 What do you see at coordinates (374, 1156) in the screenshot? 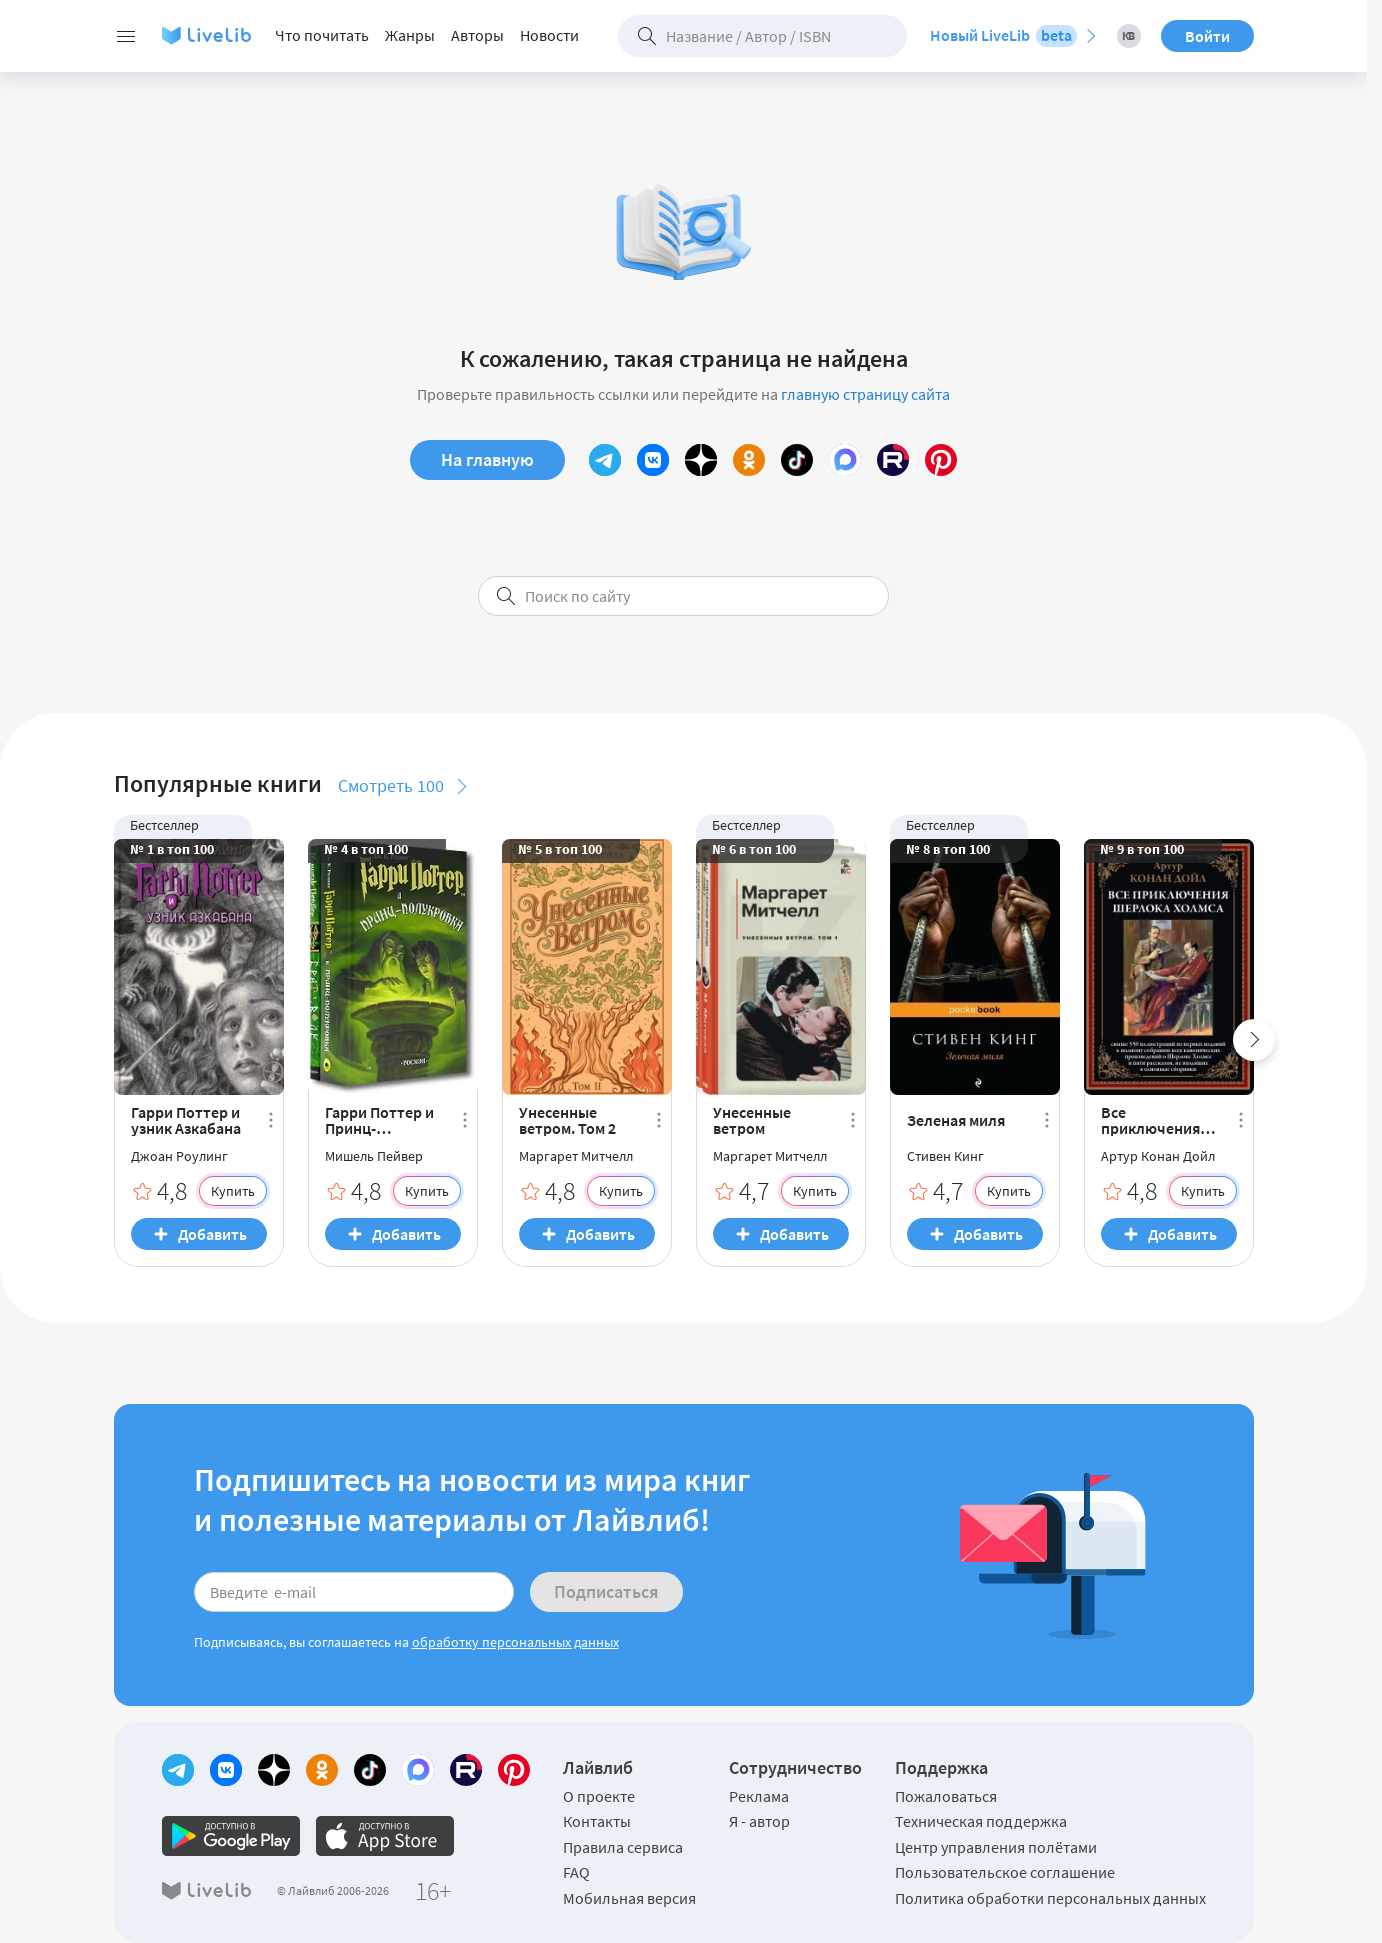
I see `Мишель Пейвер` at bounding box center [374, 1156].